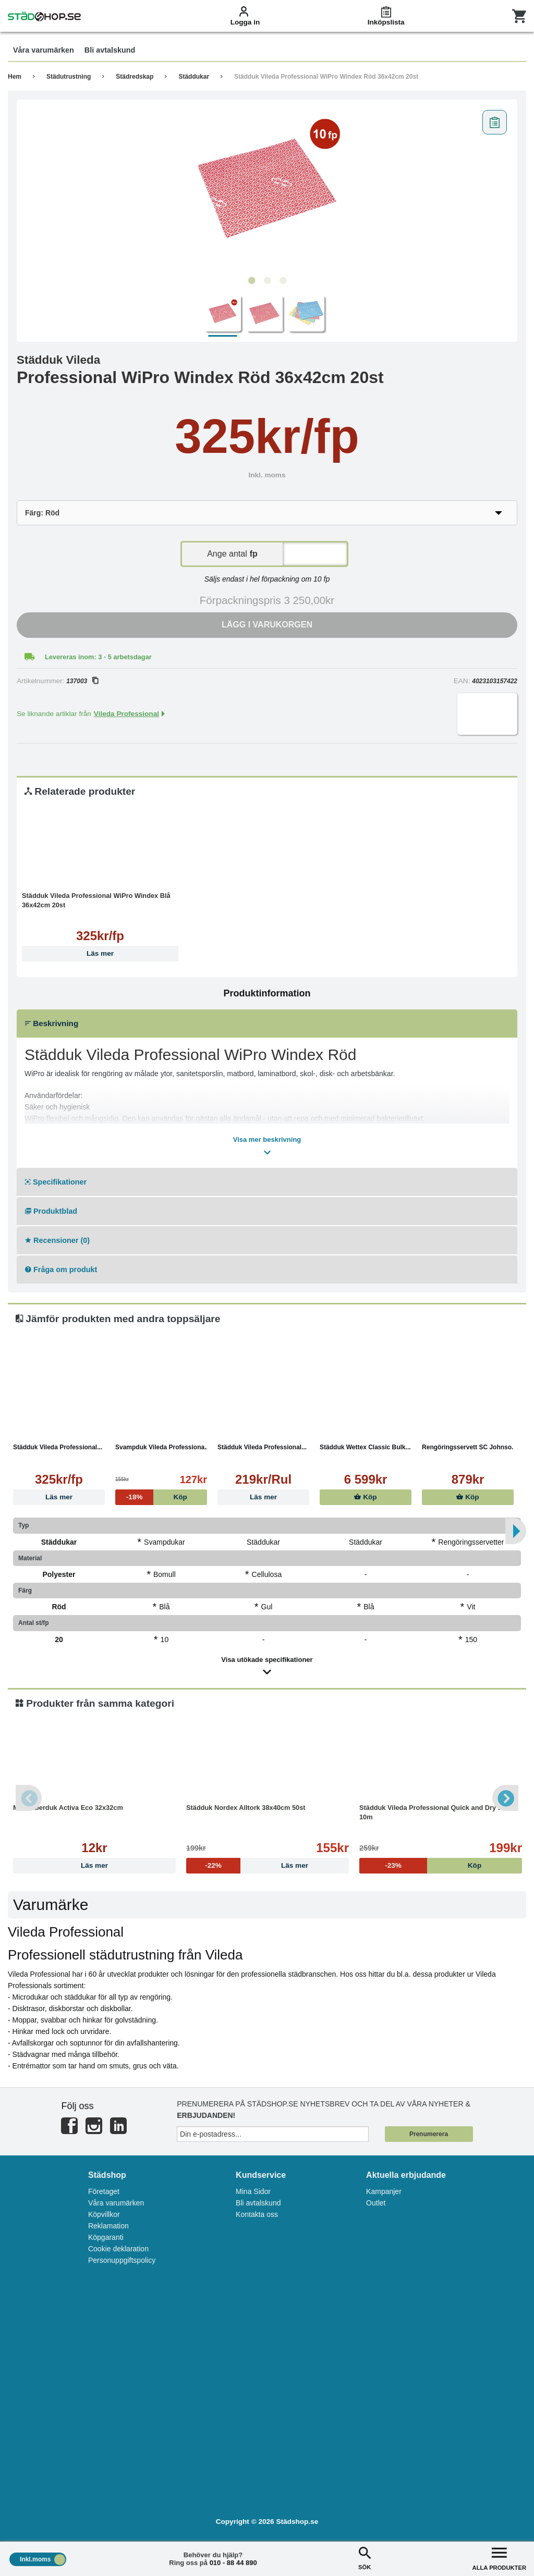 The height and width of the screenshot is (2576, 534). I want to click on Lägg i varukorgen, so click(267, 624).